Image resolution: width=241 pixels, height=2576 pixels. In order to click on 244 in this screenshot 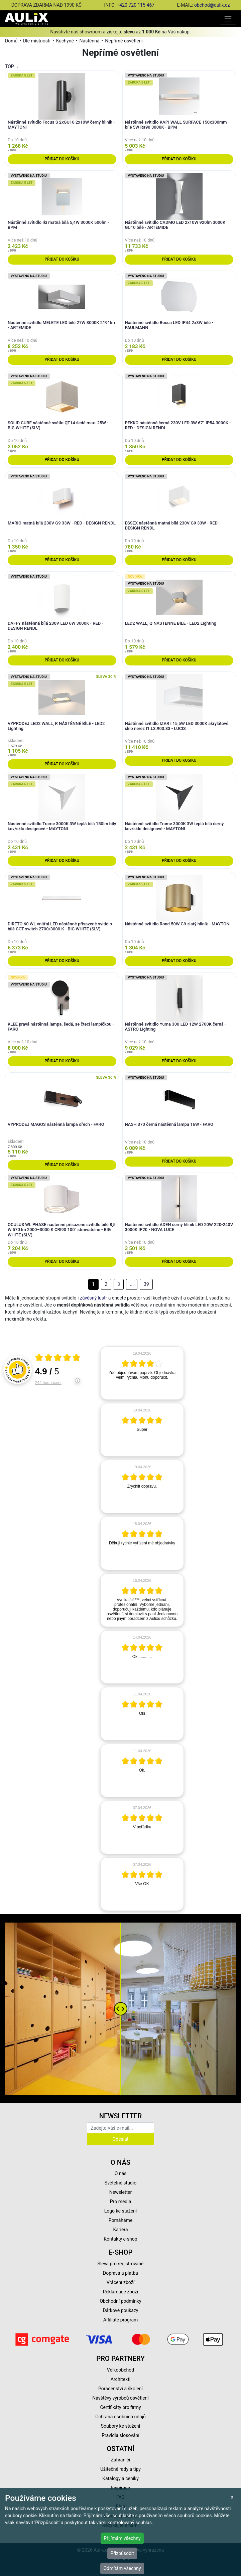, I will do `click(48, 1382)`.